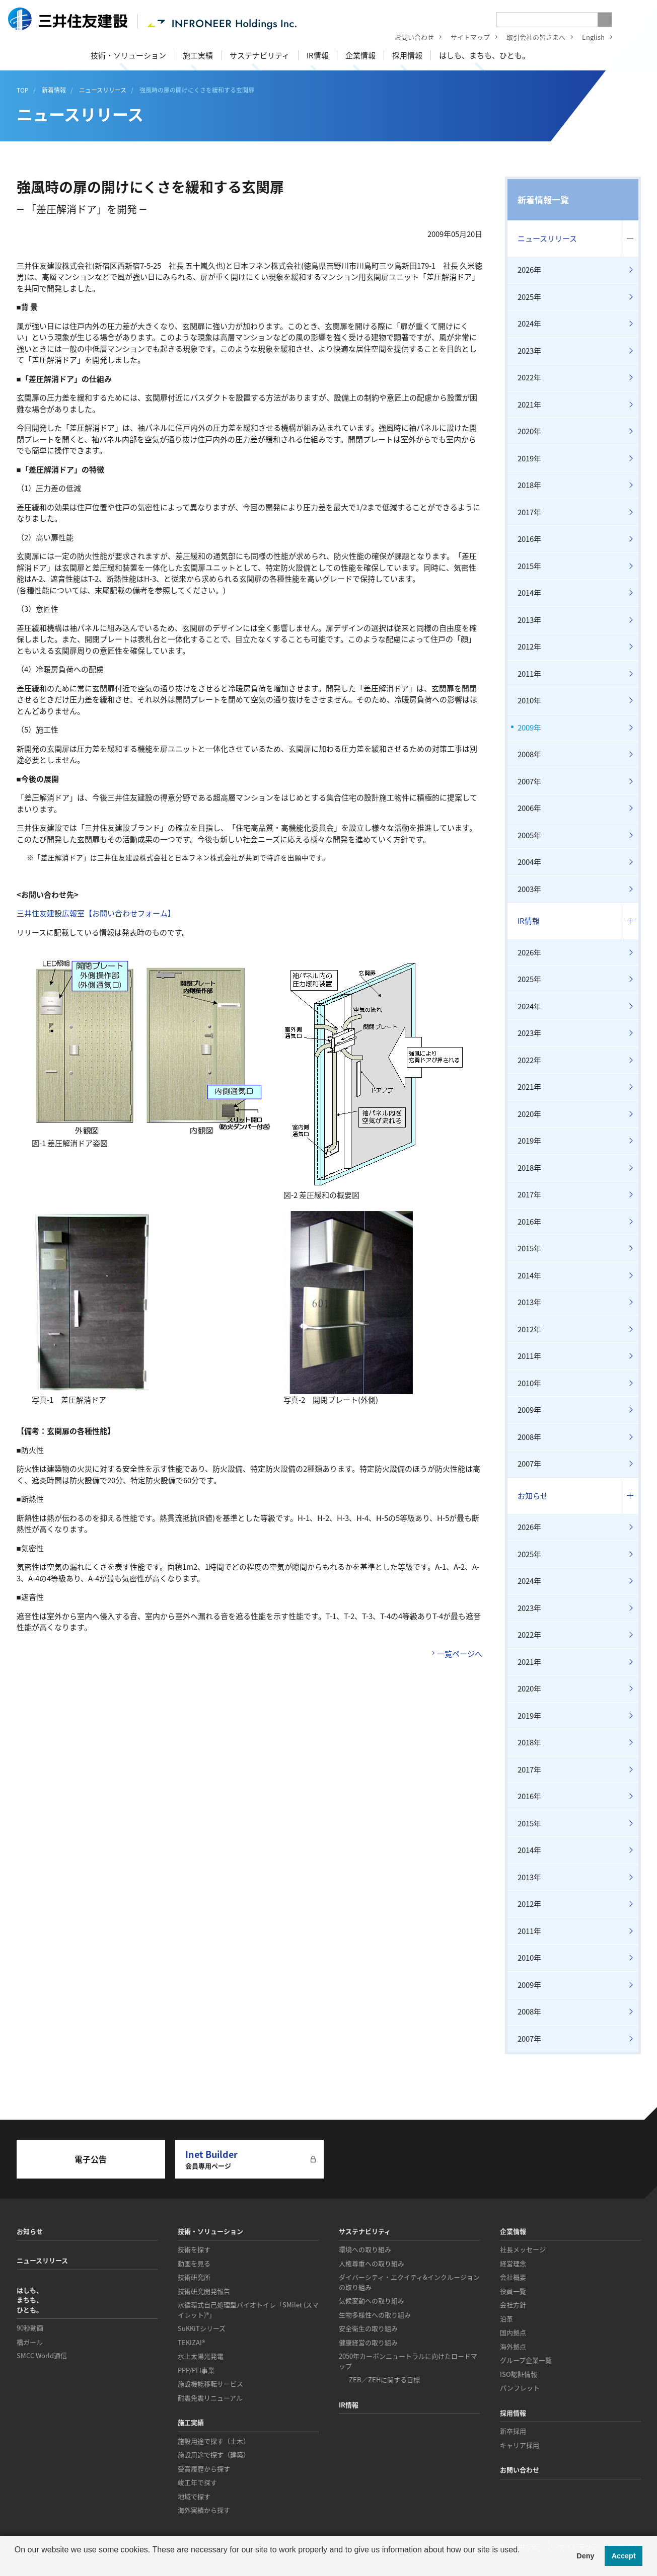  Describe the element at coordinates (194, 2277) in the screenshot. I see `技術研究所` at that location.